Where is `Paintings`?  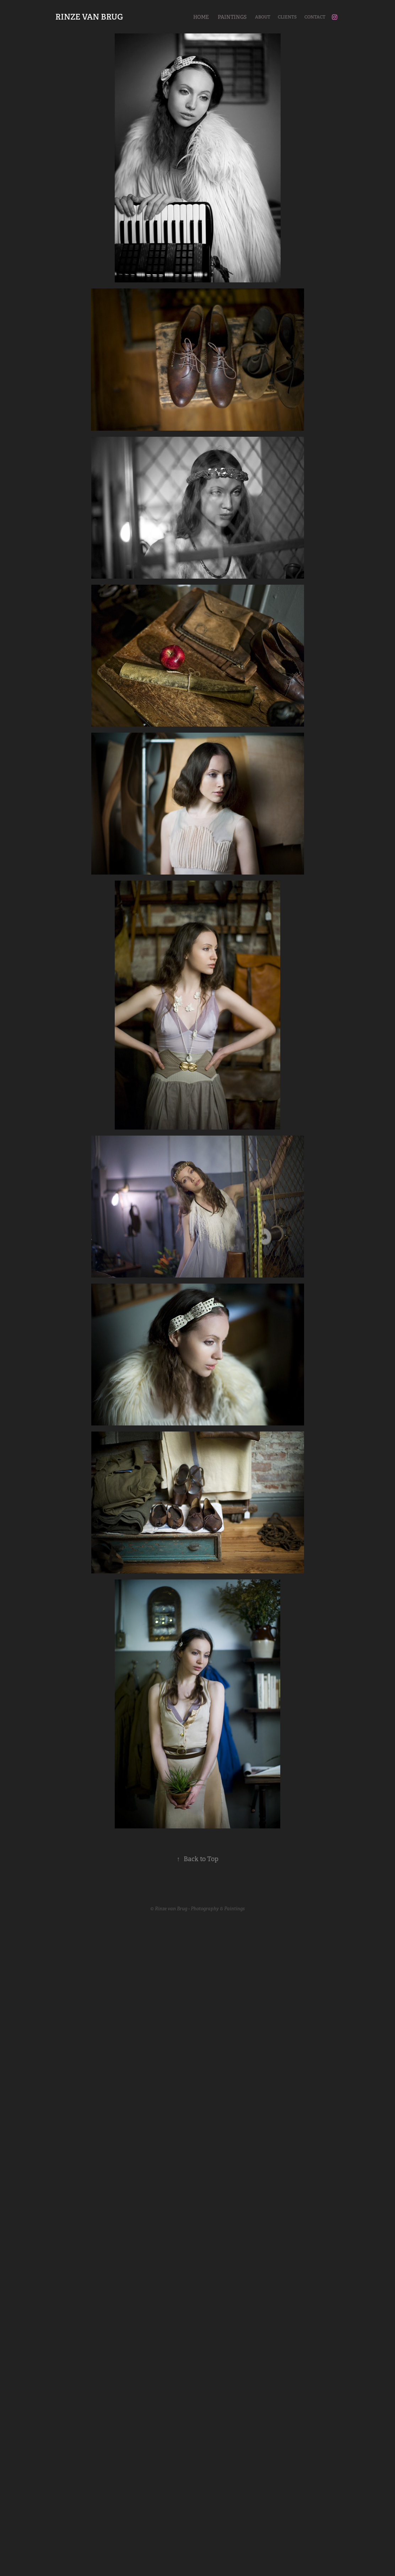
Paintings is located at coordinates (232, 17).